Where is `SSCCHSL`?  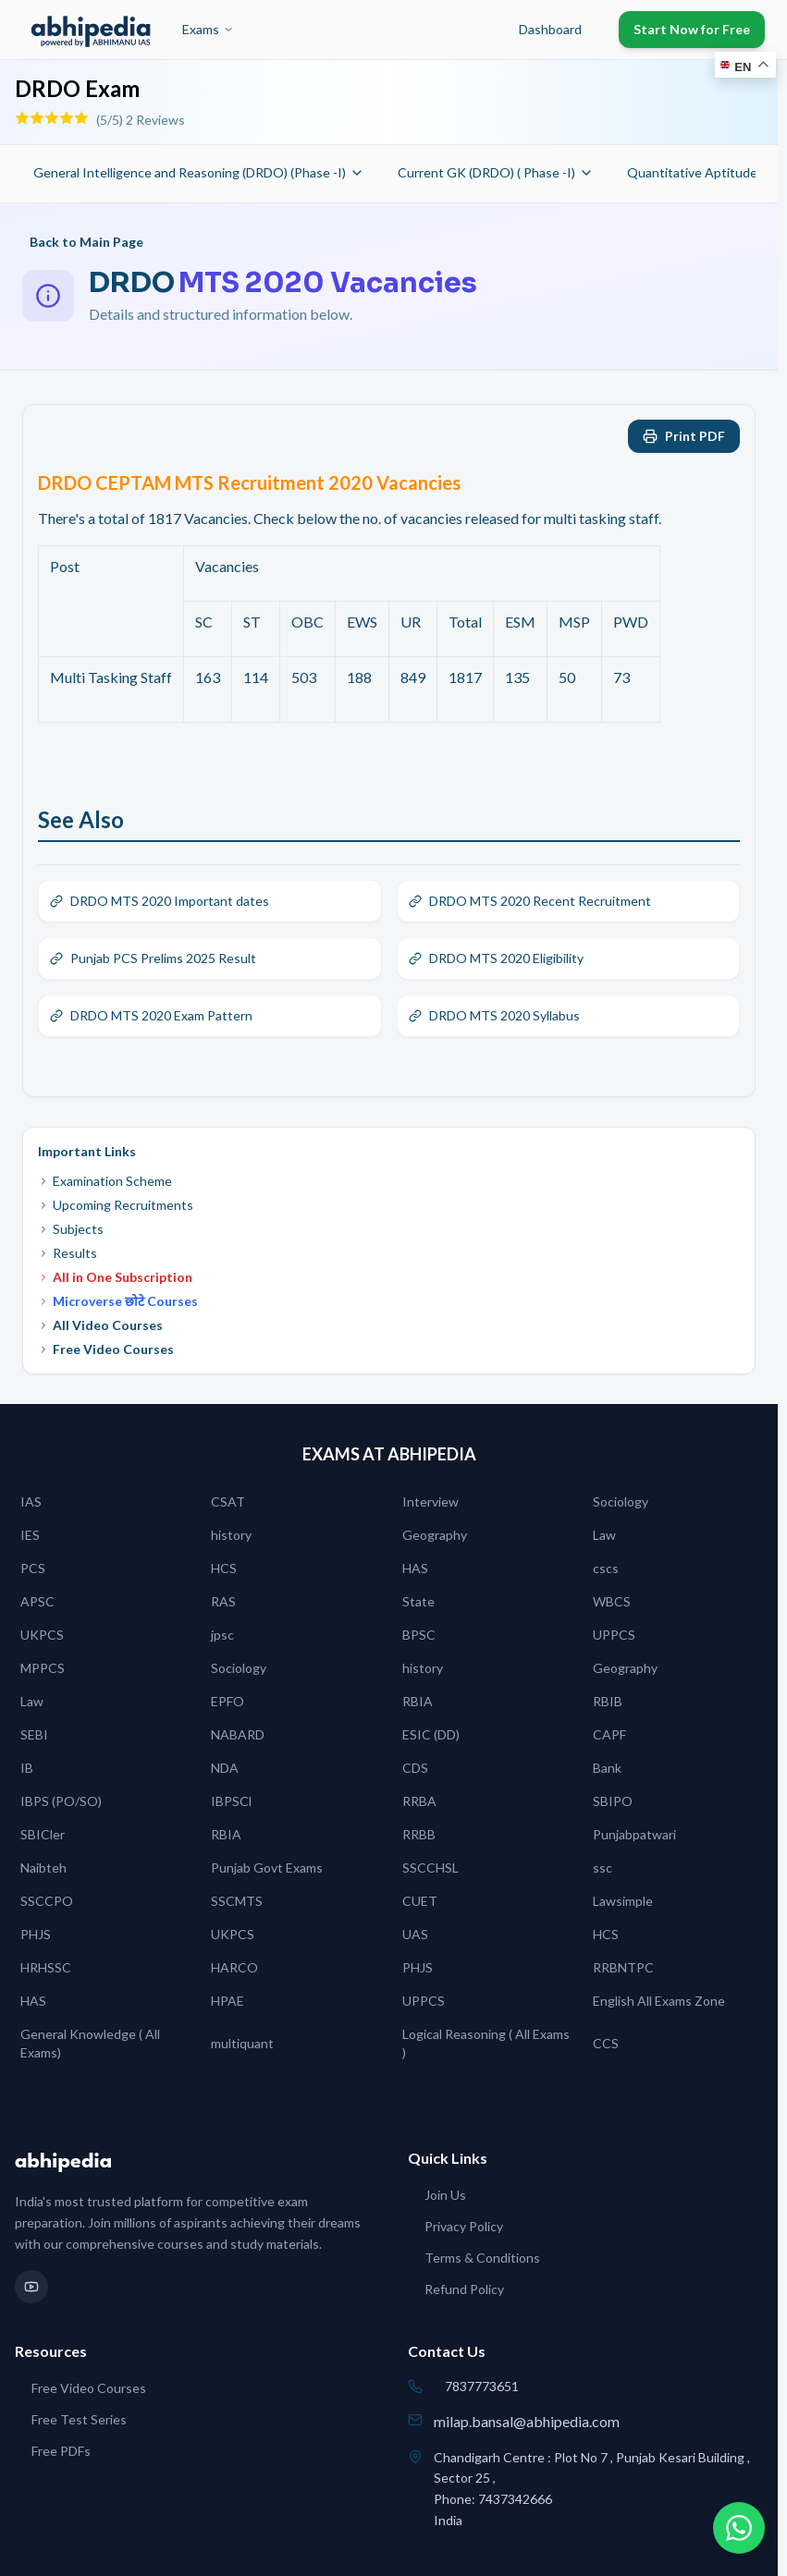
SSCCHSL is located at coordinates (430, 1867).